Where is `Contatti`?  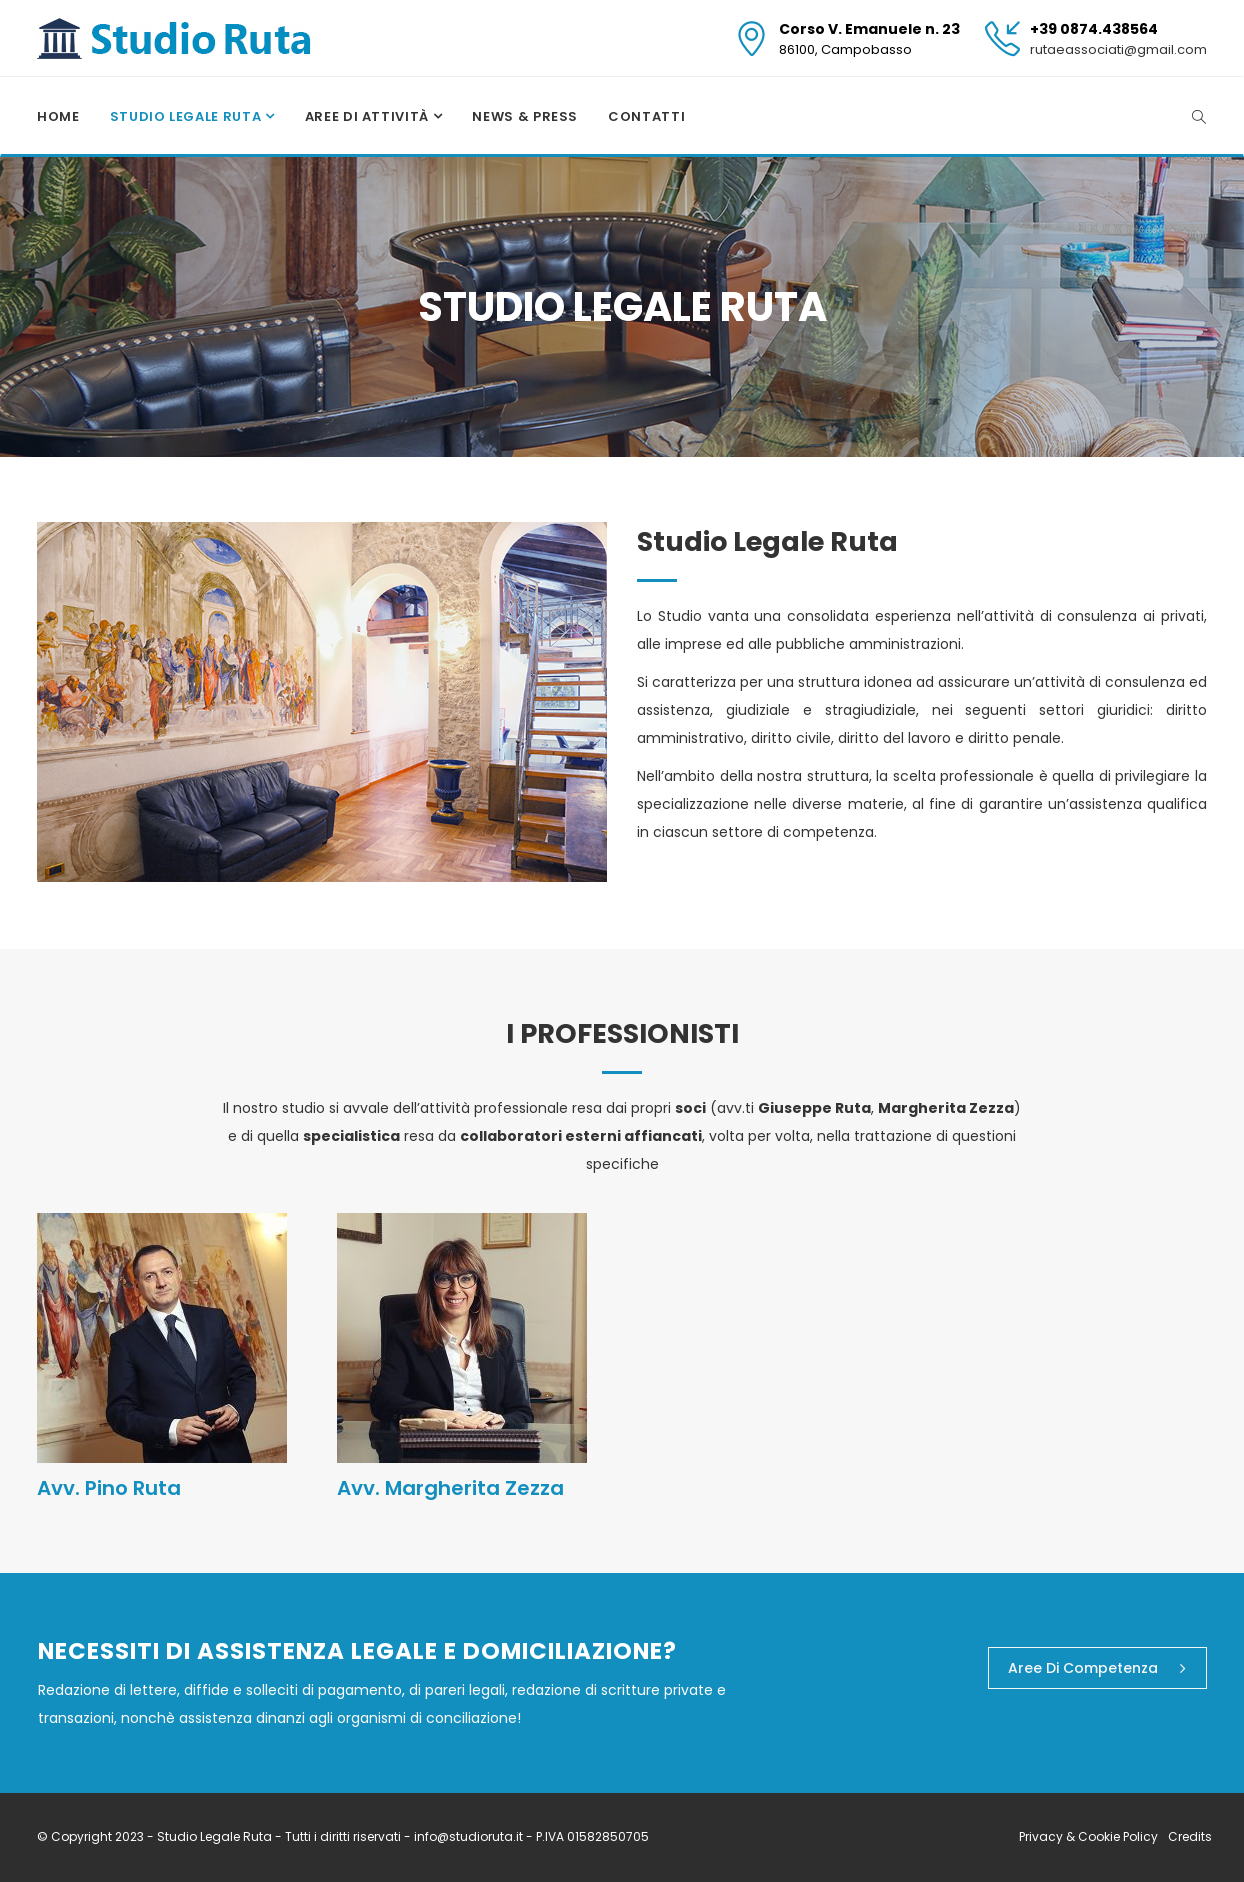 Contatti is located at coordinates (646, 116).